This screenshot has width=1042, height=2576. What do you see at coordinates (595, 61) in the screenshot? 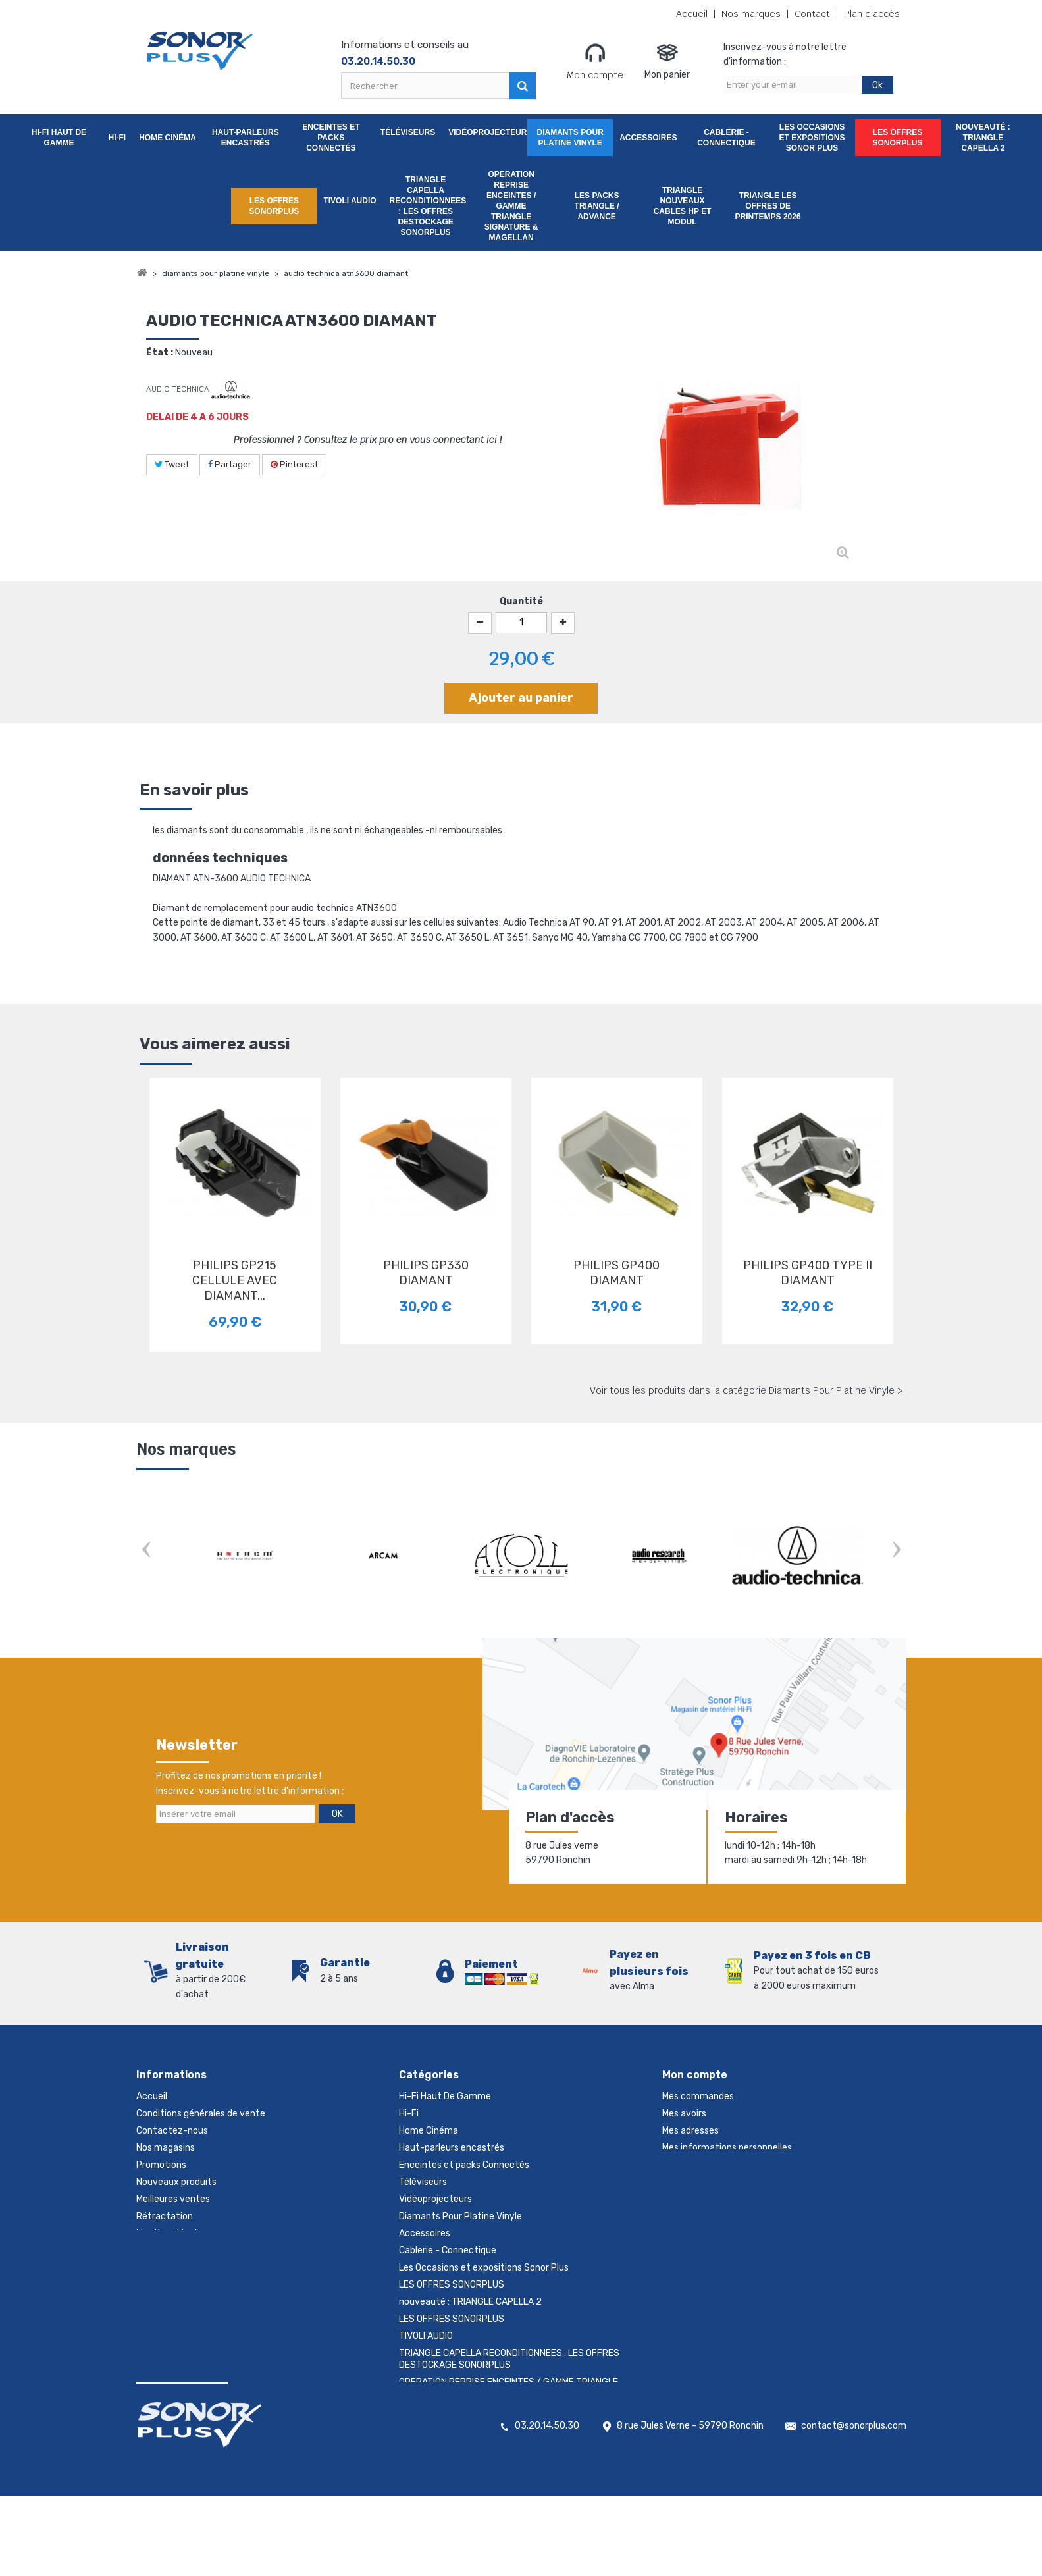
I see `Mon compte` at bounding box center [595, 61].